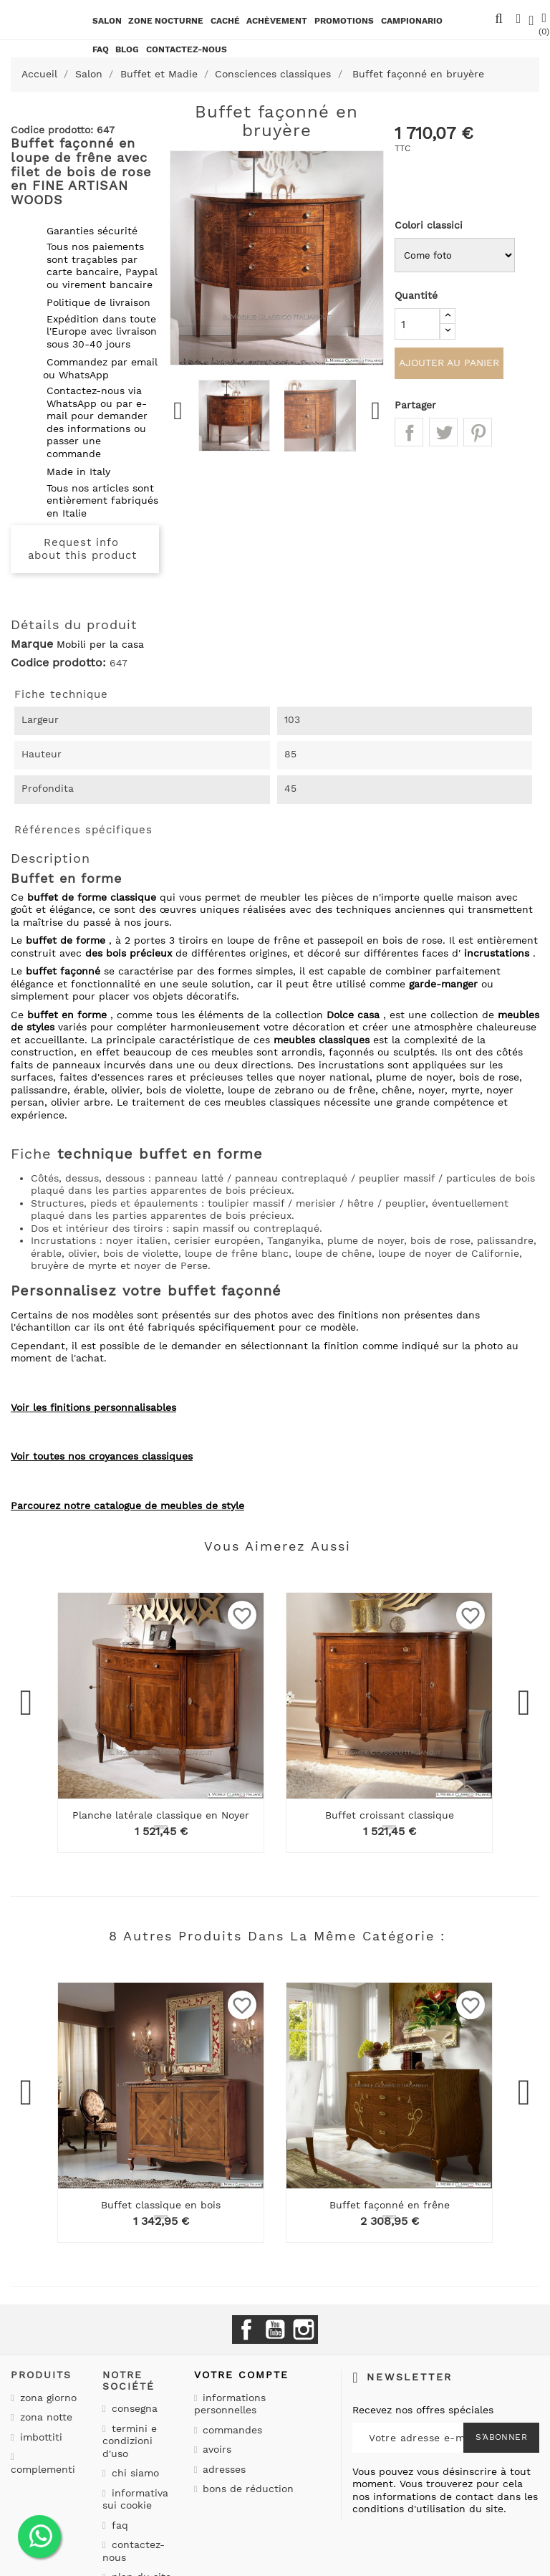 The image size is (550, 2576). Describe the element at coordinates (215, 2449) in the screenshot. I see `Avoirs` at that location.